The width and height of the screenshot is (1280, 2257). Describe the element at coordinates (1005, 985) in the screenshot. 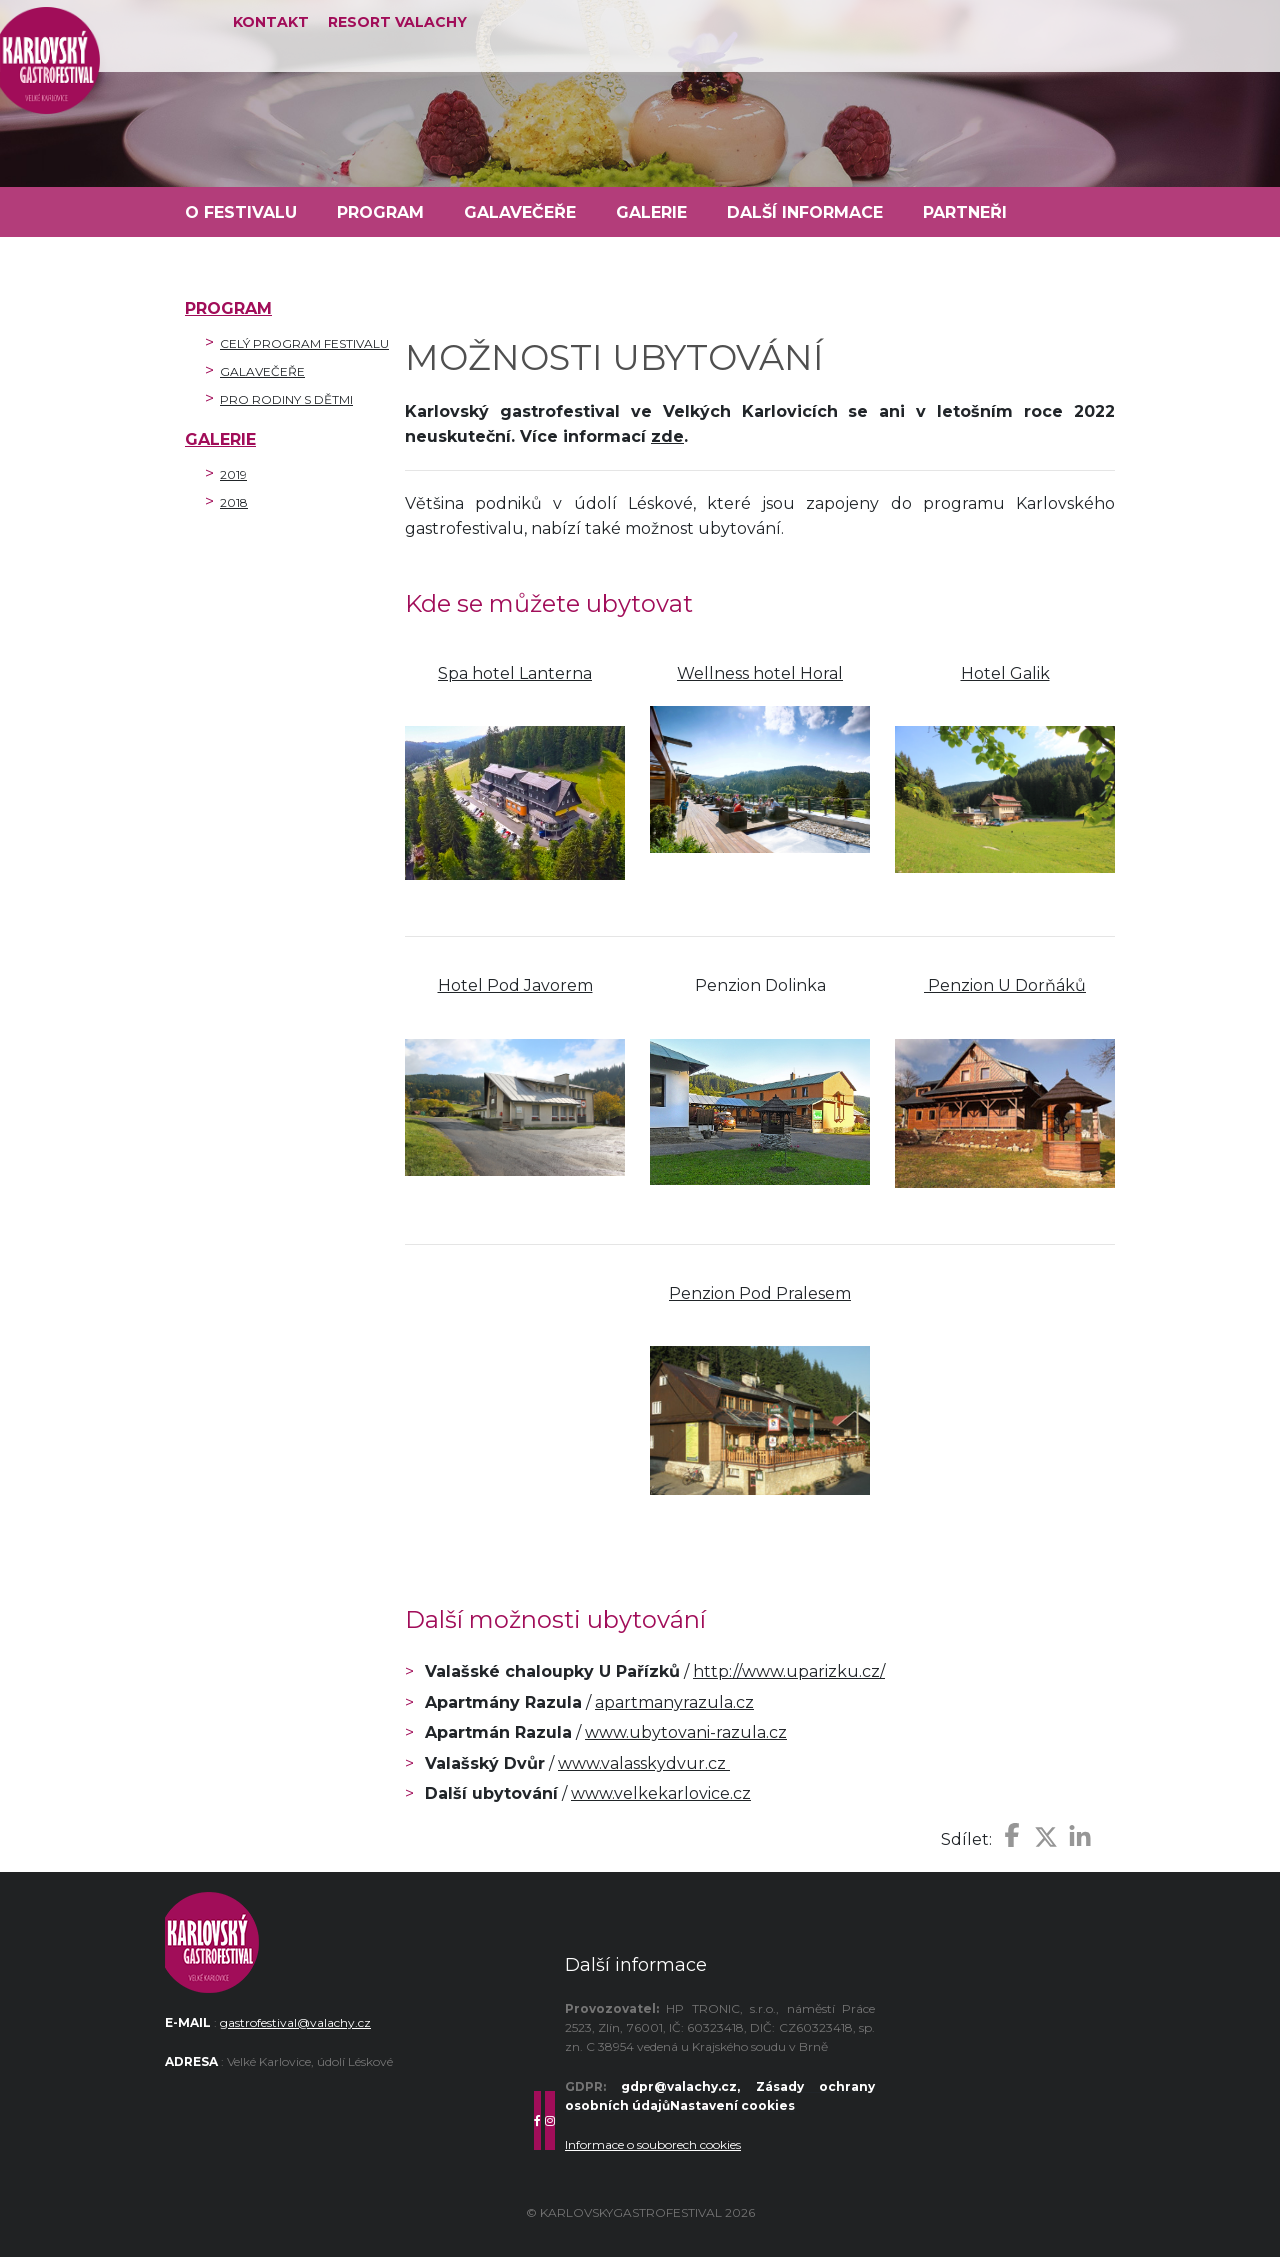

I see `Penzion U Dorňáků` at that location.